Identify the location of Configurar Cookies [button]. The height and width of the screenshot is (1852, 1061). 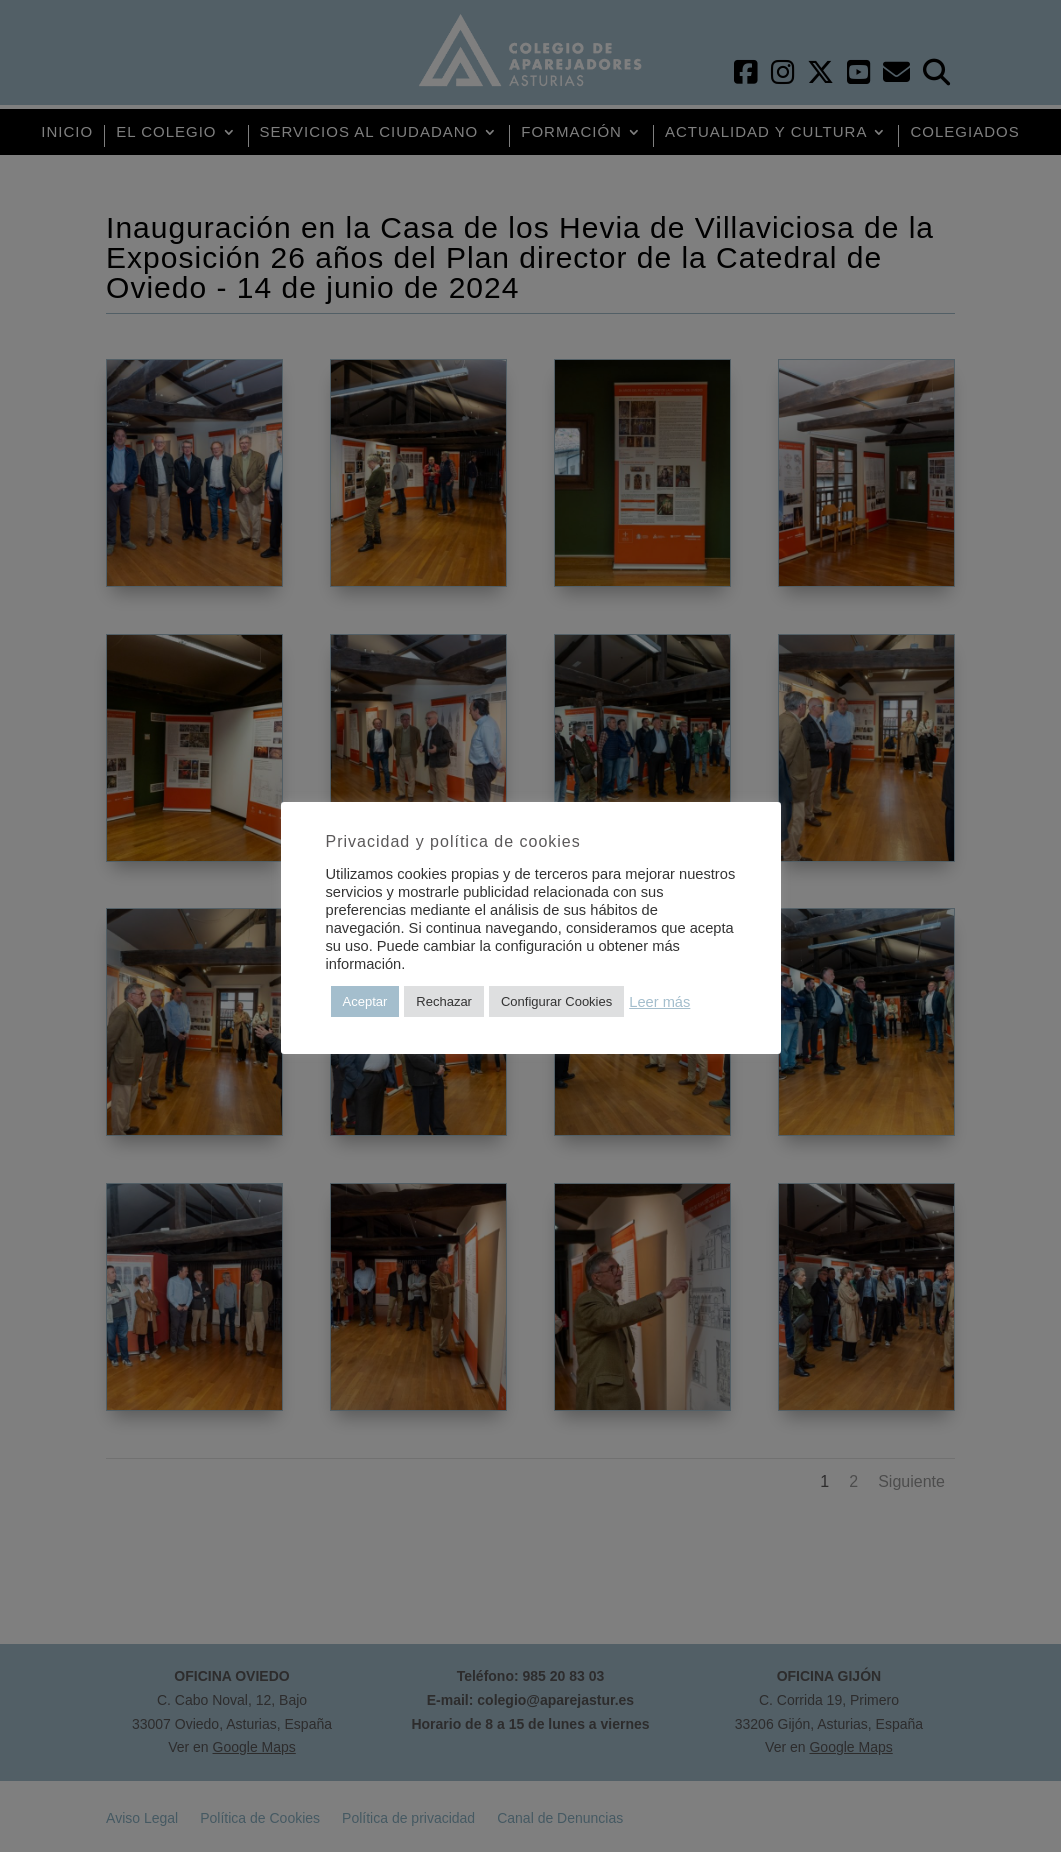
(556, 1001).